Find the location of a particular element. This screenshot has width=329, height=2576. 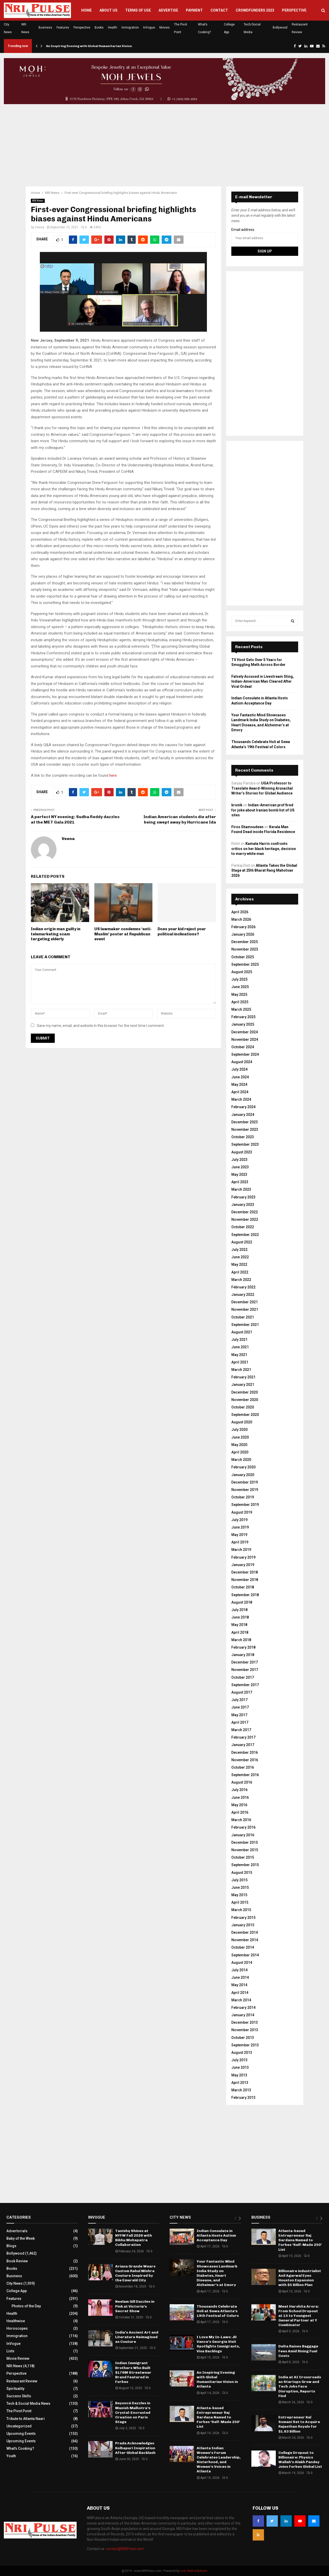

June 2025 is located at coordinates (240, 987).